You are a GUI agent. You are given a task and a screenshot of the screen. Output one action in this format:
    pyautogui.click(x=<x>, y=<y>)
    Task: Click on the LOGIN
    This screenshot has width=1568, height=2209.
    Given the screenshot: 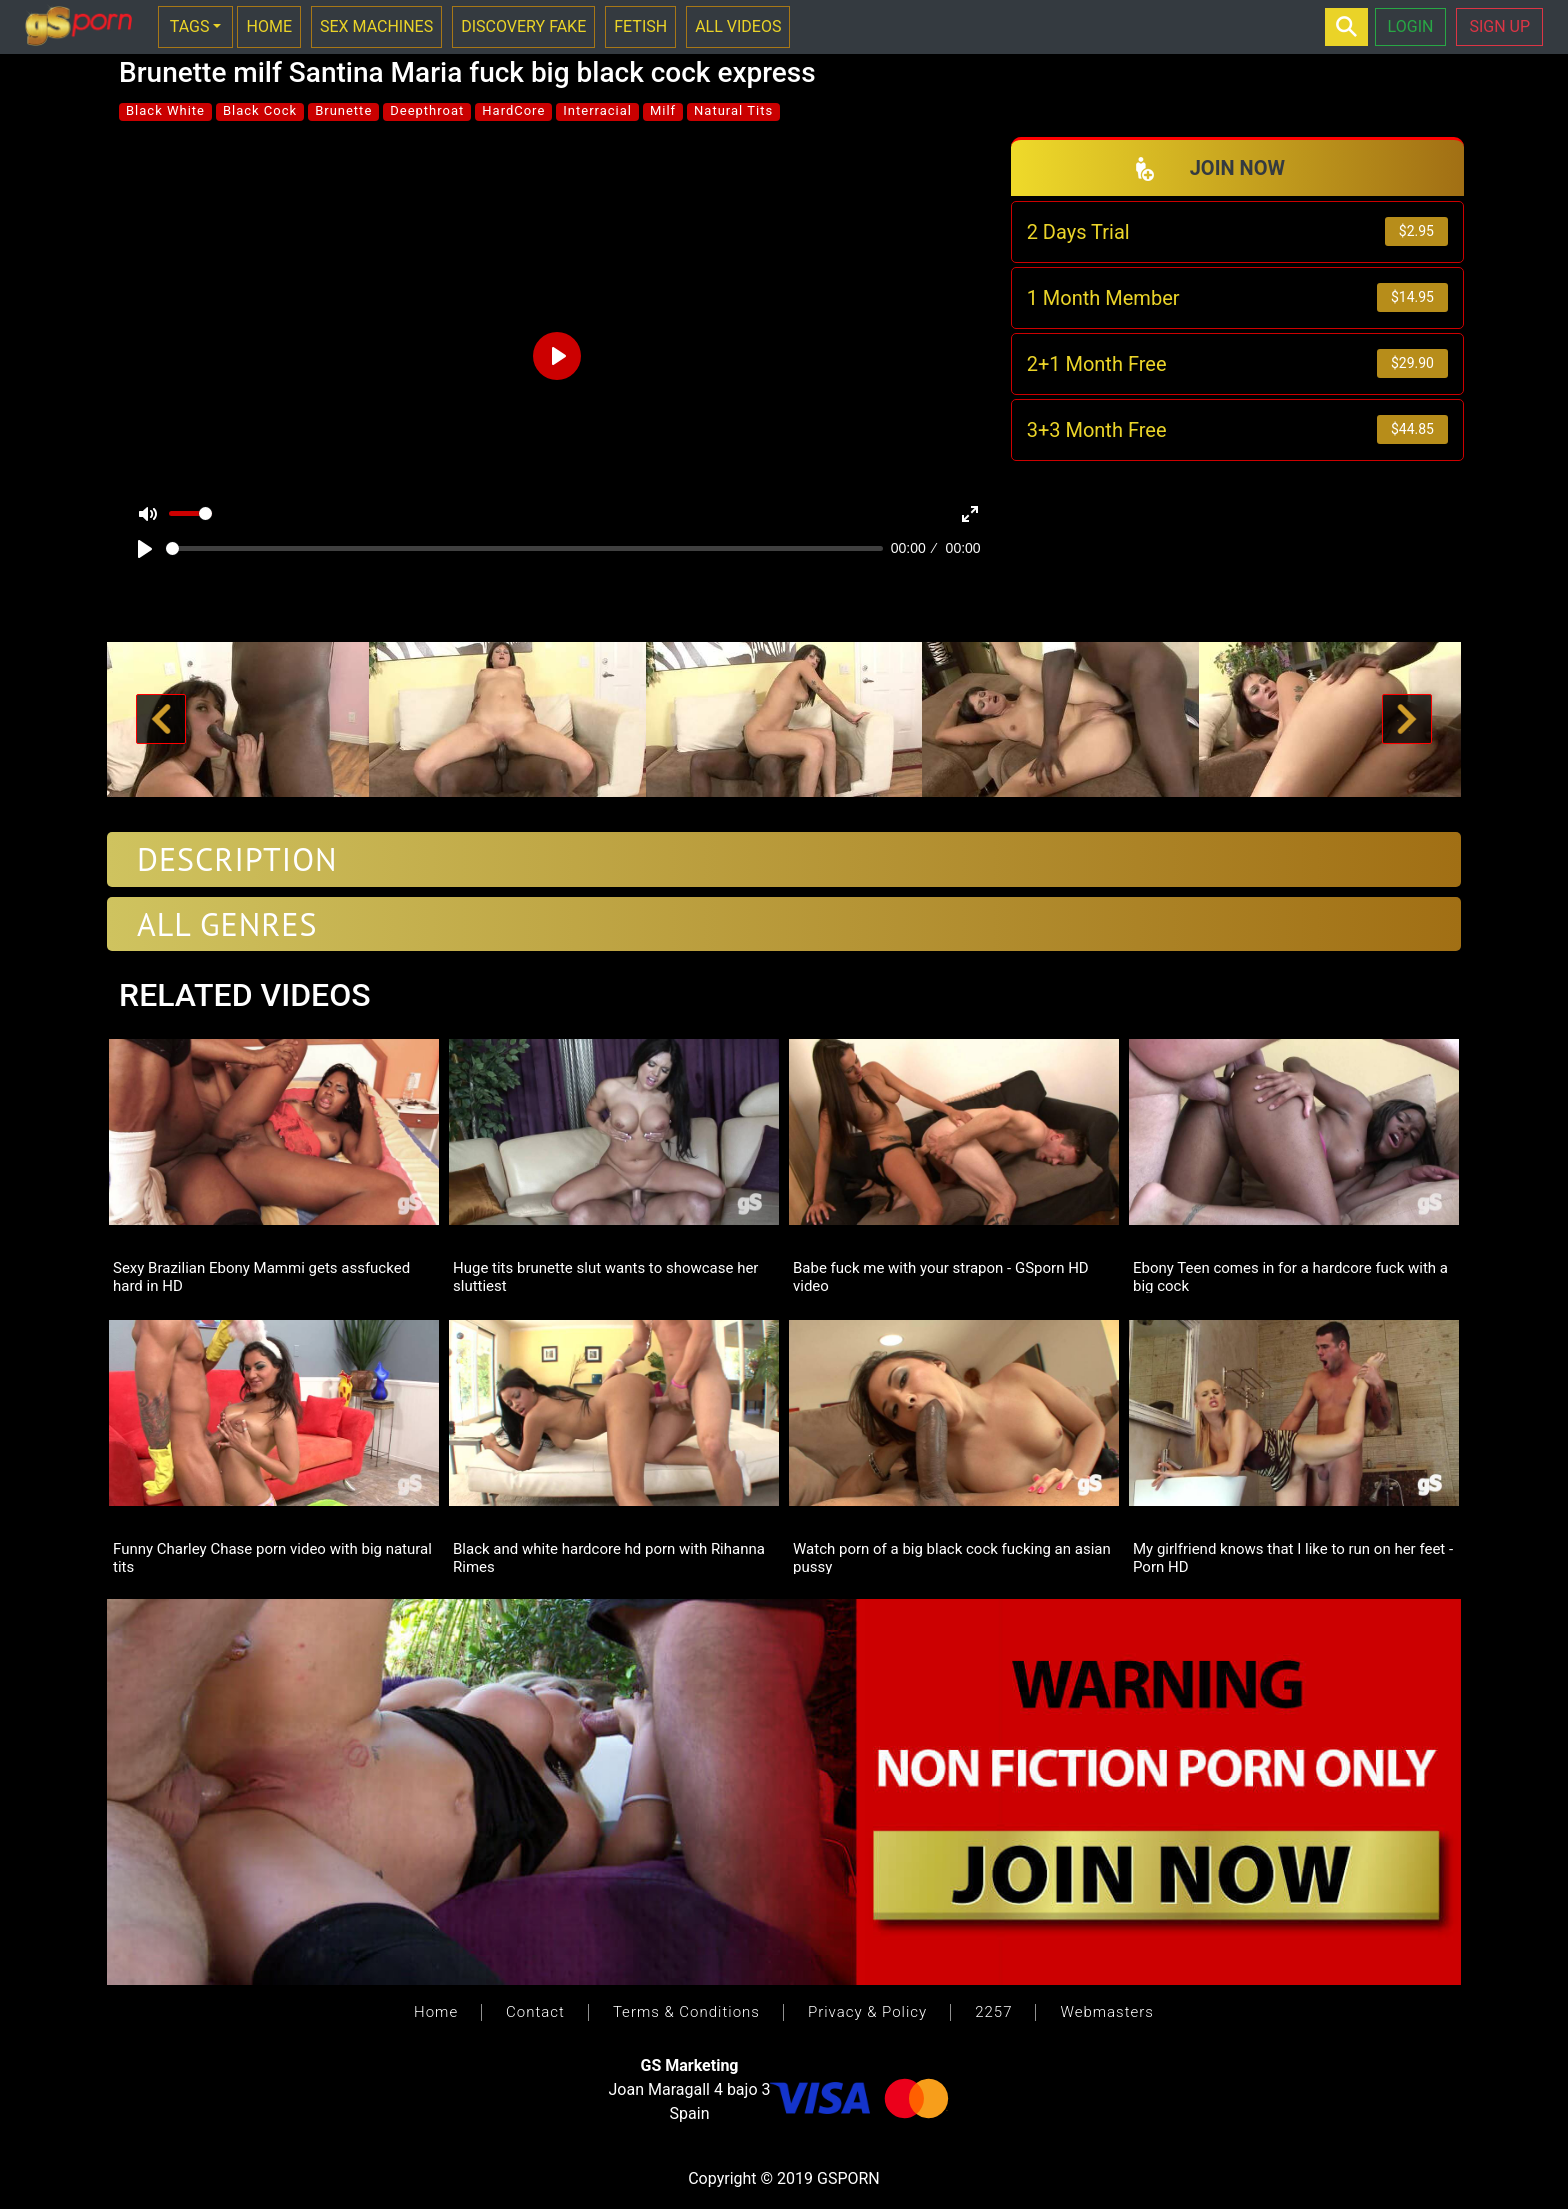 What is the action you would take?
    pyautogui.click(x=1411, y=26)
    